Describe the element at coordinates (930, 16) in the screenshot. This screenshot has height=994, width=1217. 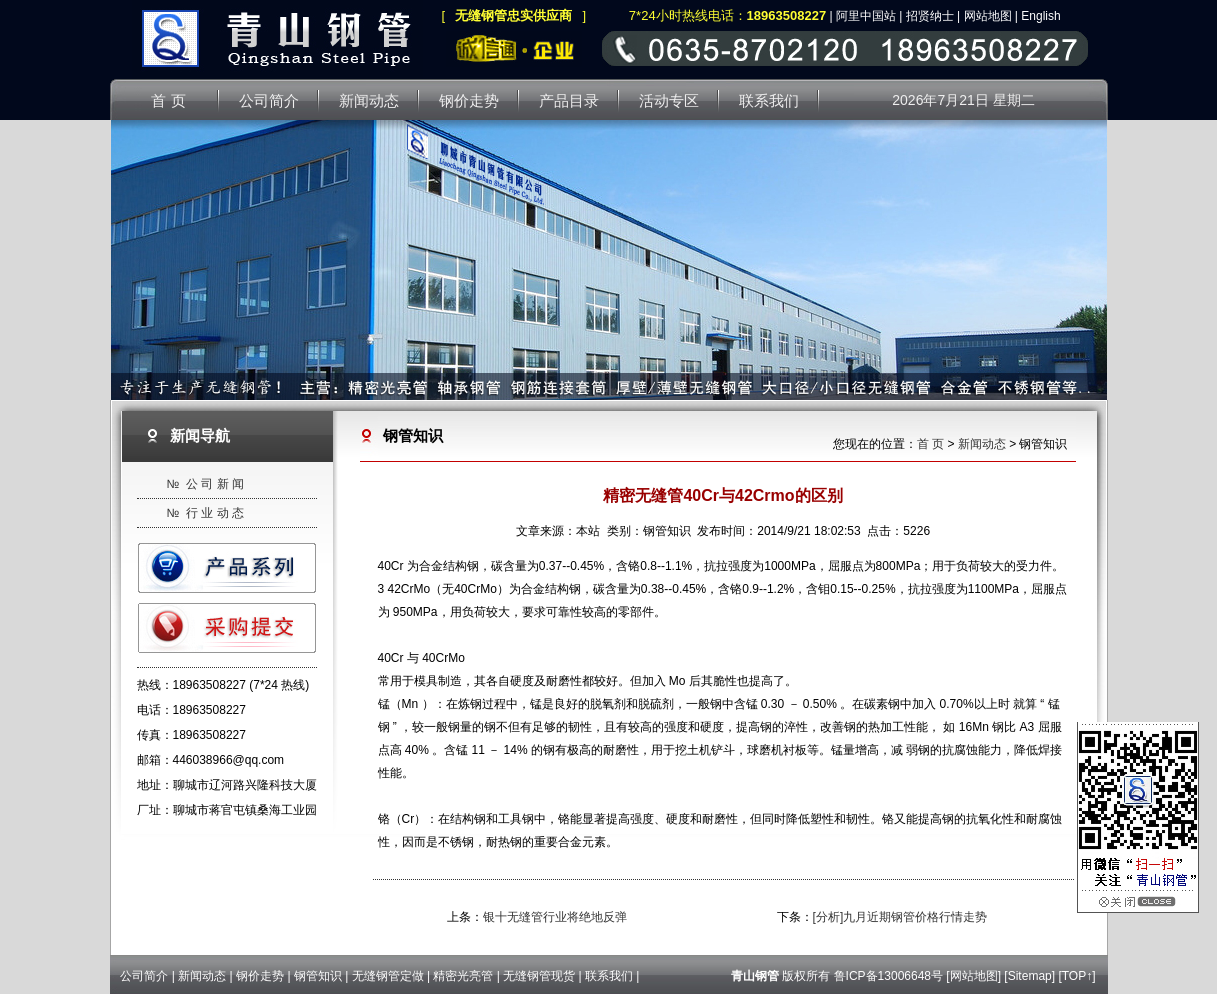
I see `招贤纳士` at that location.